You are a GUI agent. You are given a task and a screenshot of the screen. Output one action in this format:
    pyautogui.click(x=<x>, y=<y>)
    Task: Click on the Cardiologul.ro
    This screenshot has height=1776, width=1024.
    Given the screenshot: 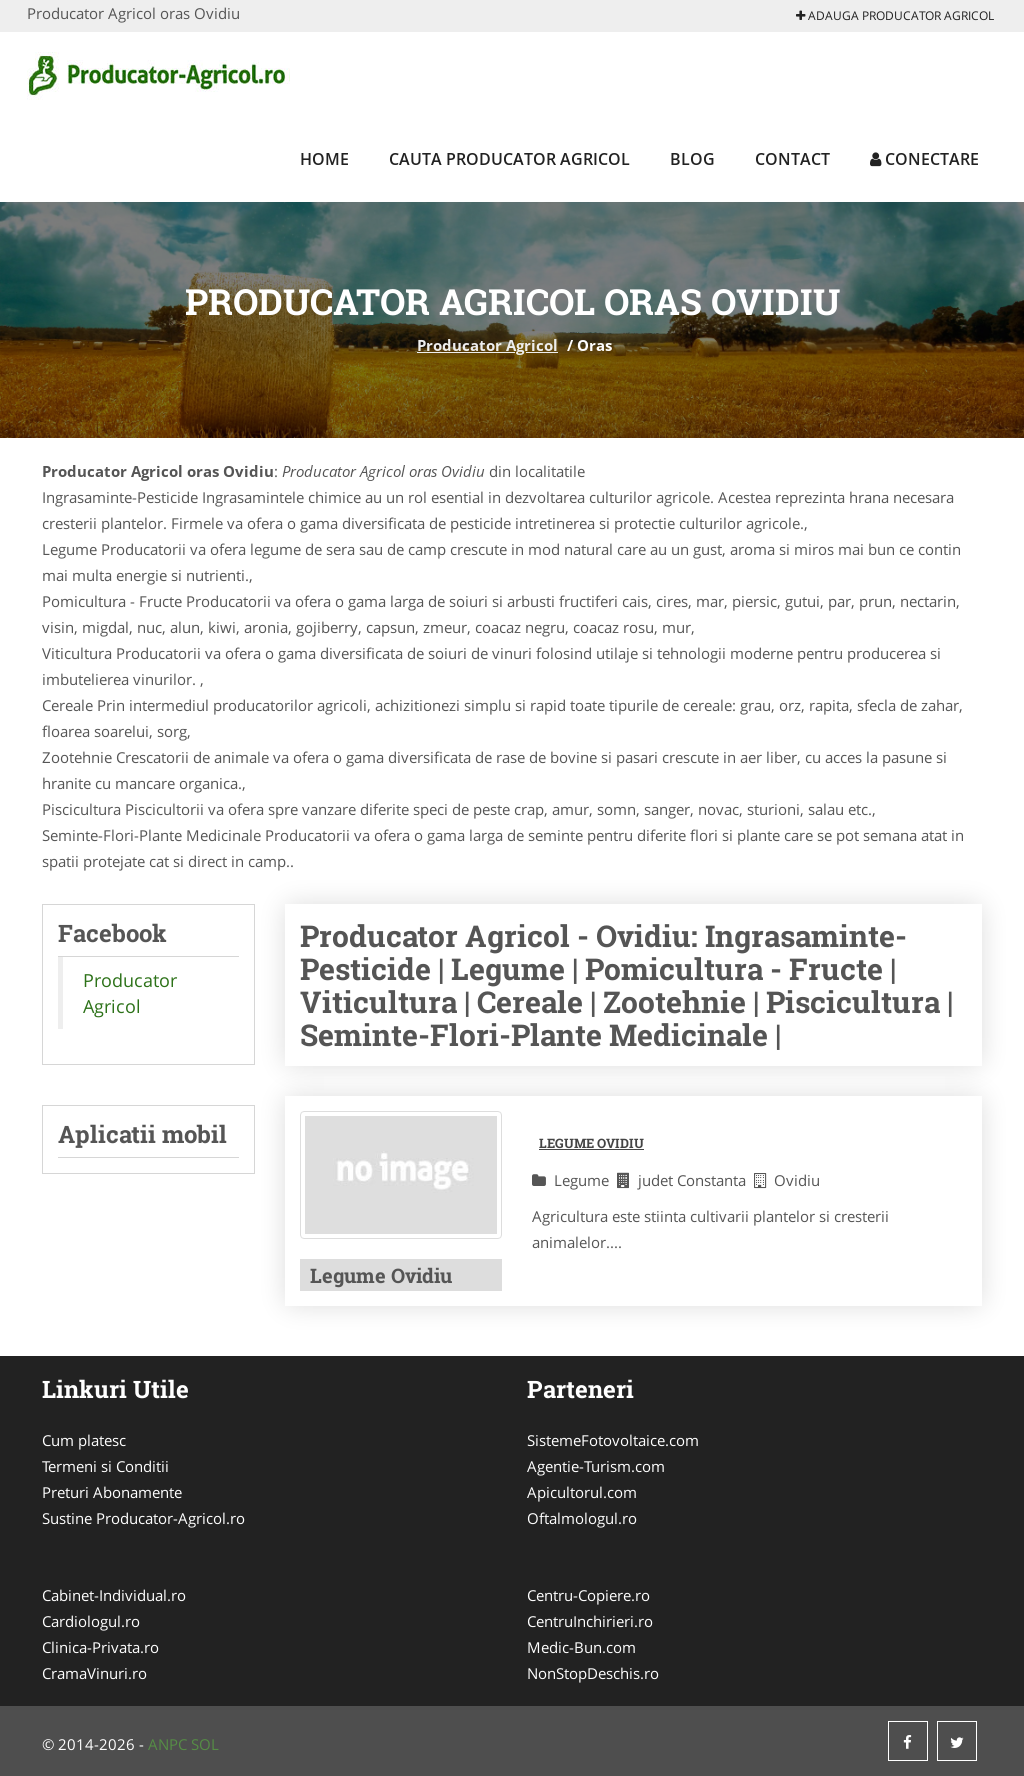 What is the action you would take?
    pyautogui.click(x=91, y=1621)
    